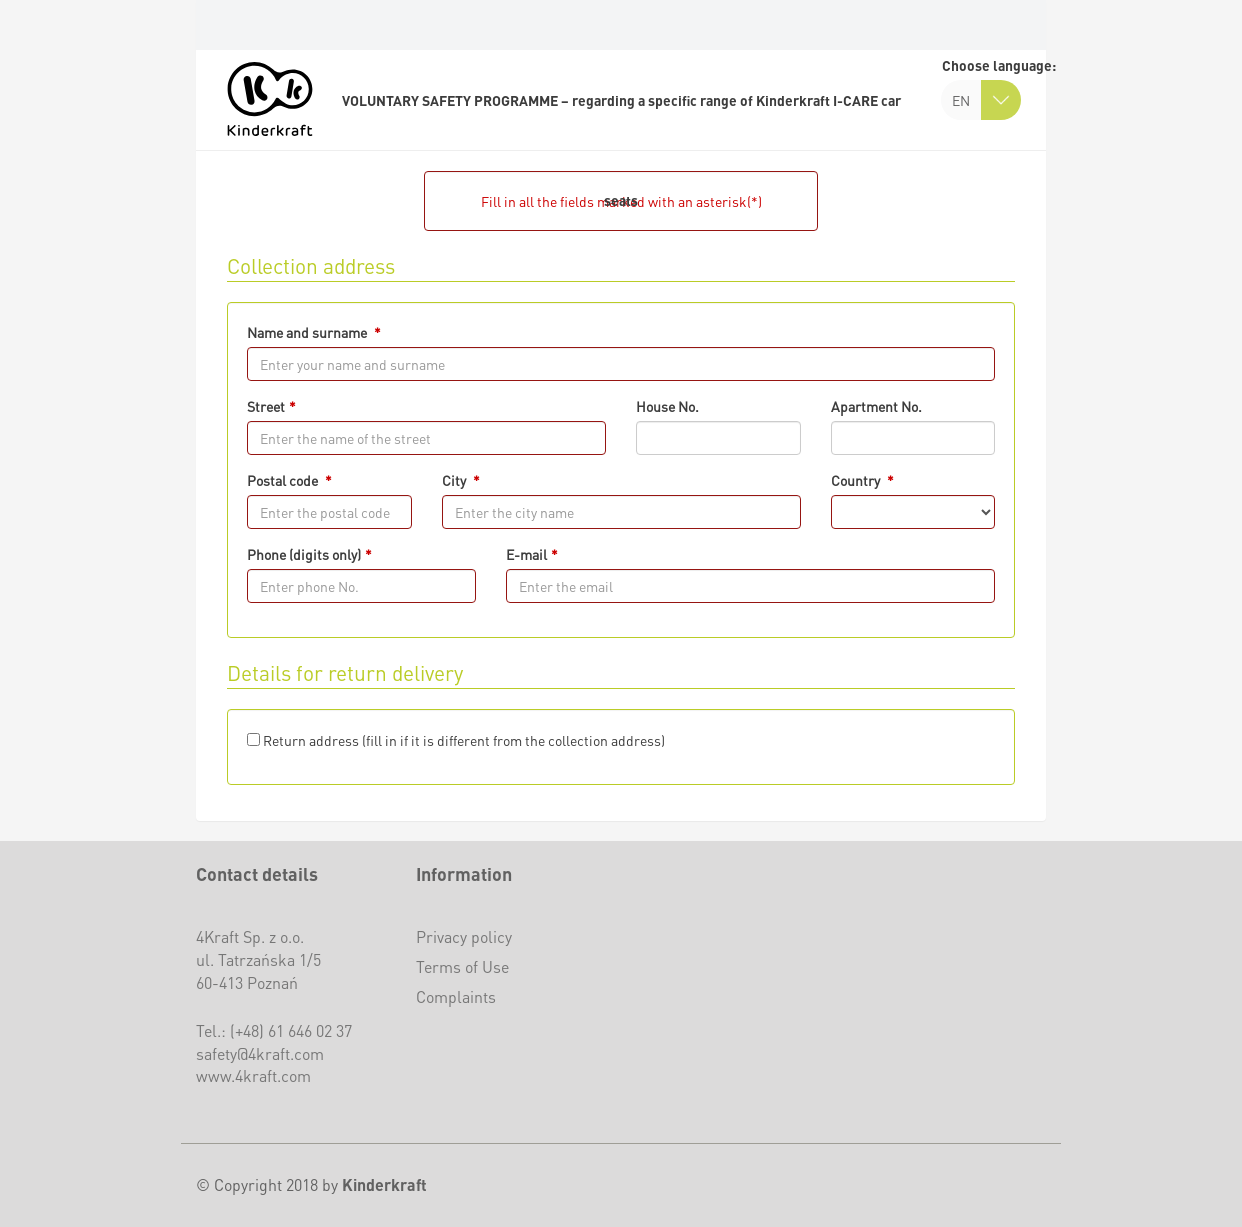  Describe the element at coordinates (462, 966) in the screenshot. I see `Terms of Use` at that location.